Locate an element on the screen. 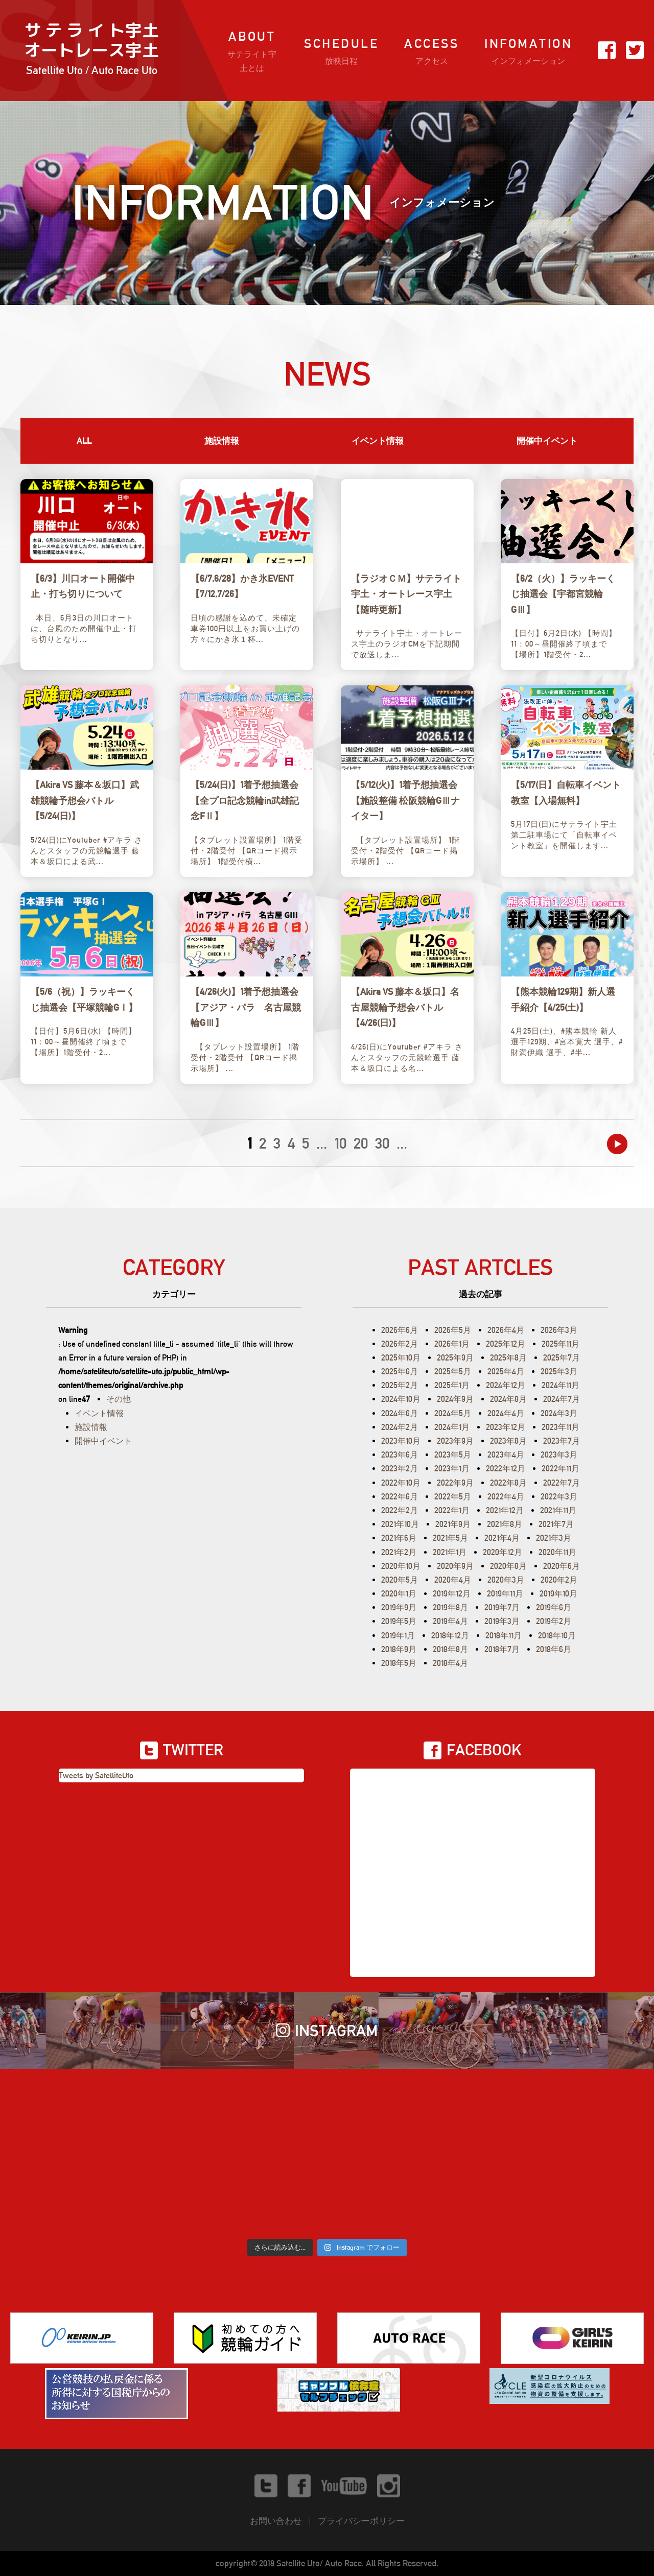 The image size is (654, 2576). 2025年5月 is located at coordinates (452, 1371).